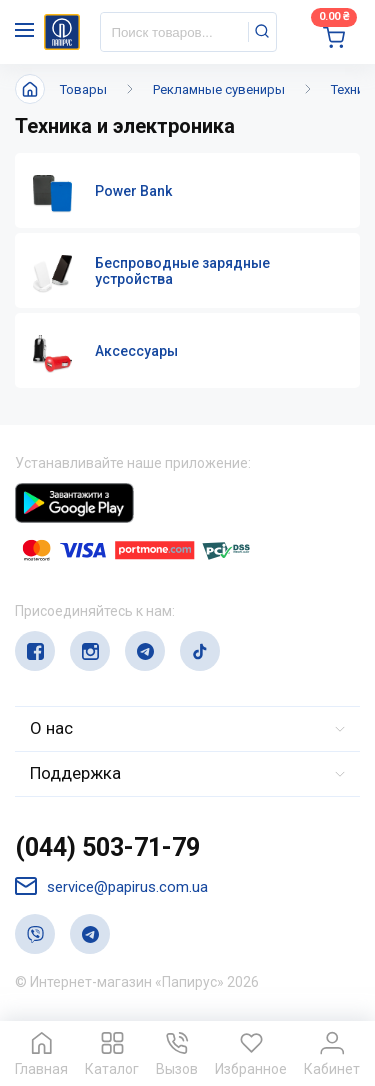 The height and width of the screenshot is (1086, 375). Describe the element at coordinates (107, 847) in the screenshot. I see `(044) 503-71-79` at that location.